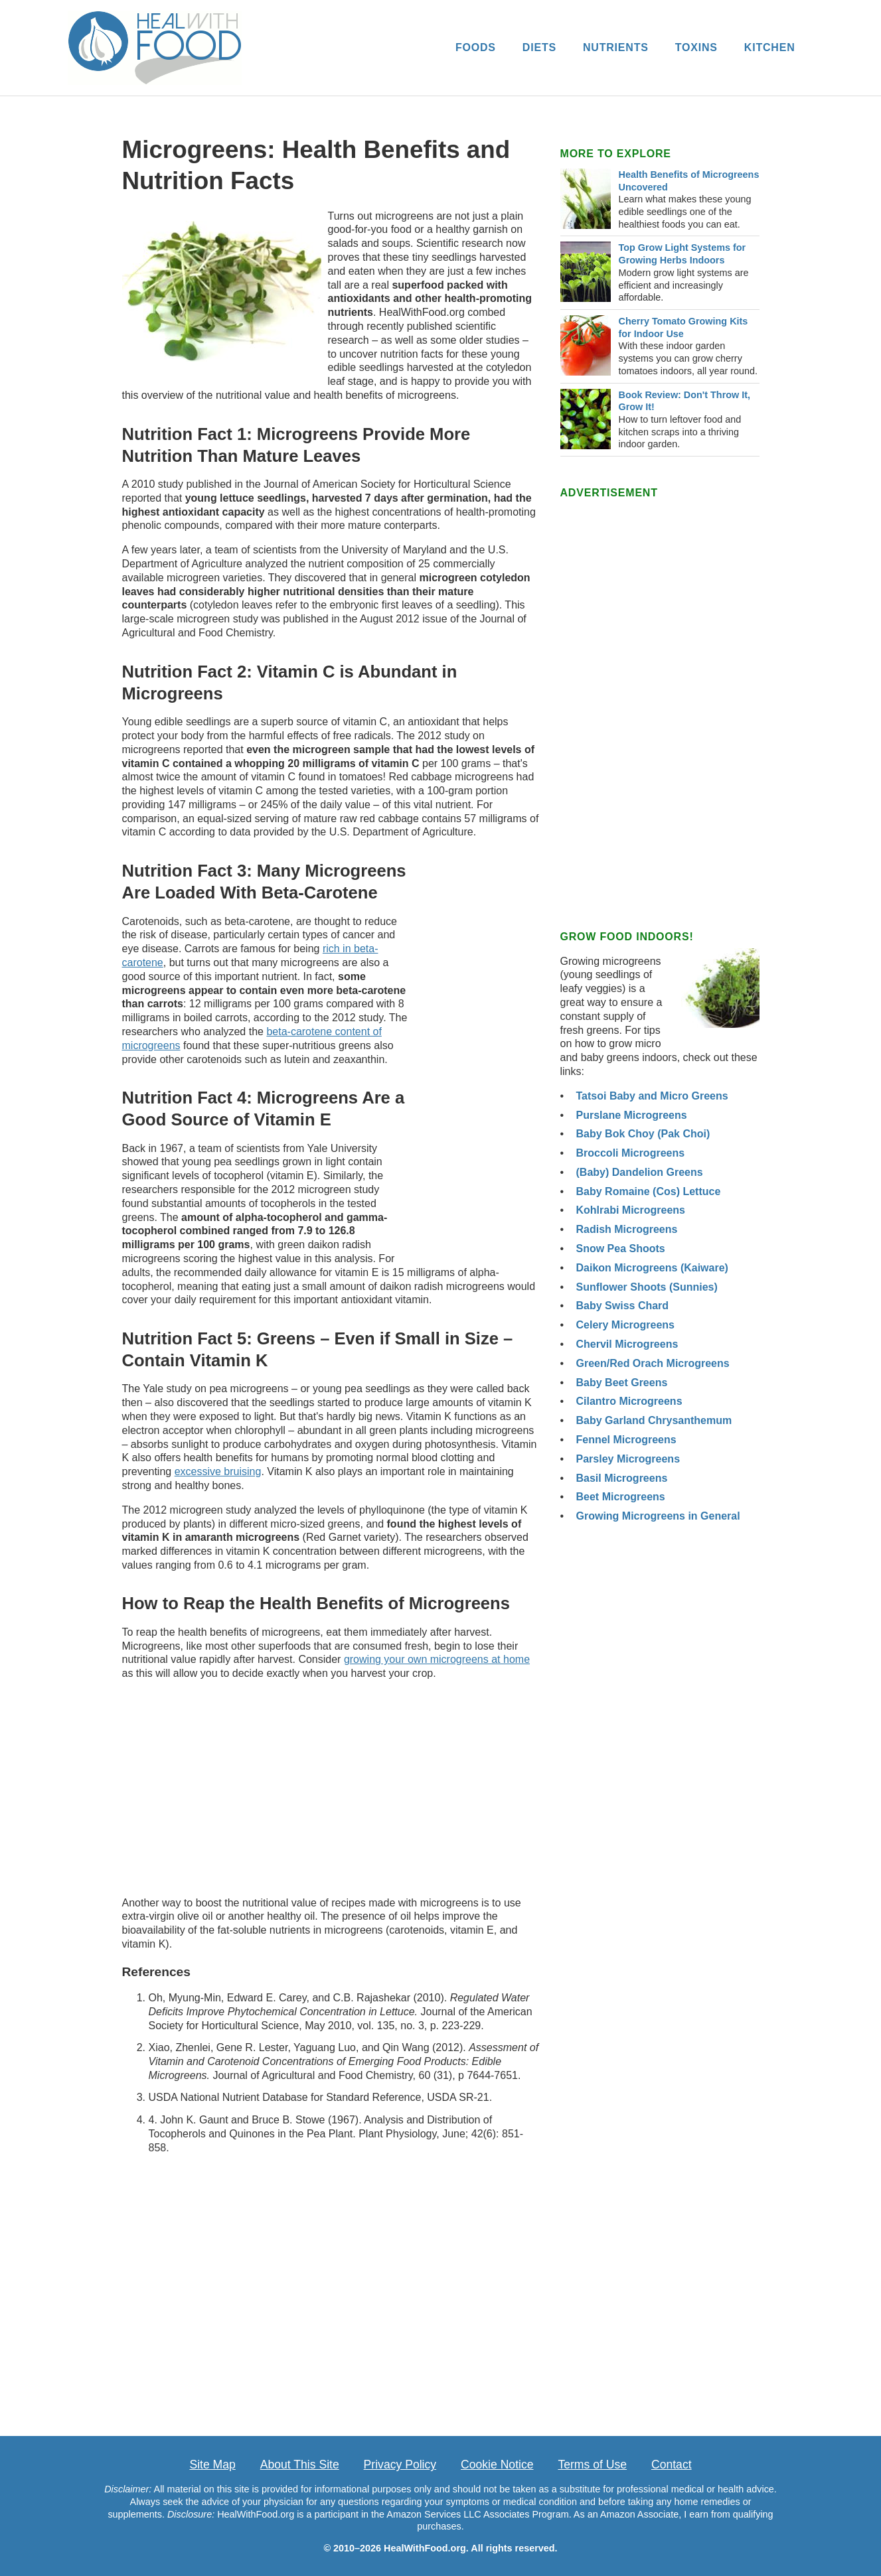 This screenshot has height=2576, width=881. What do you see at coordinates (622, 1305) in the screenshot?
I see `Baby Swiss Chard` at bounding box center [622, 1305].